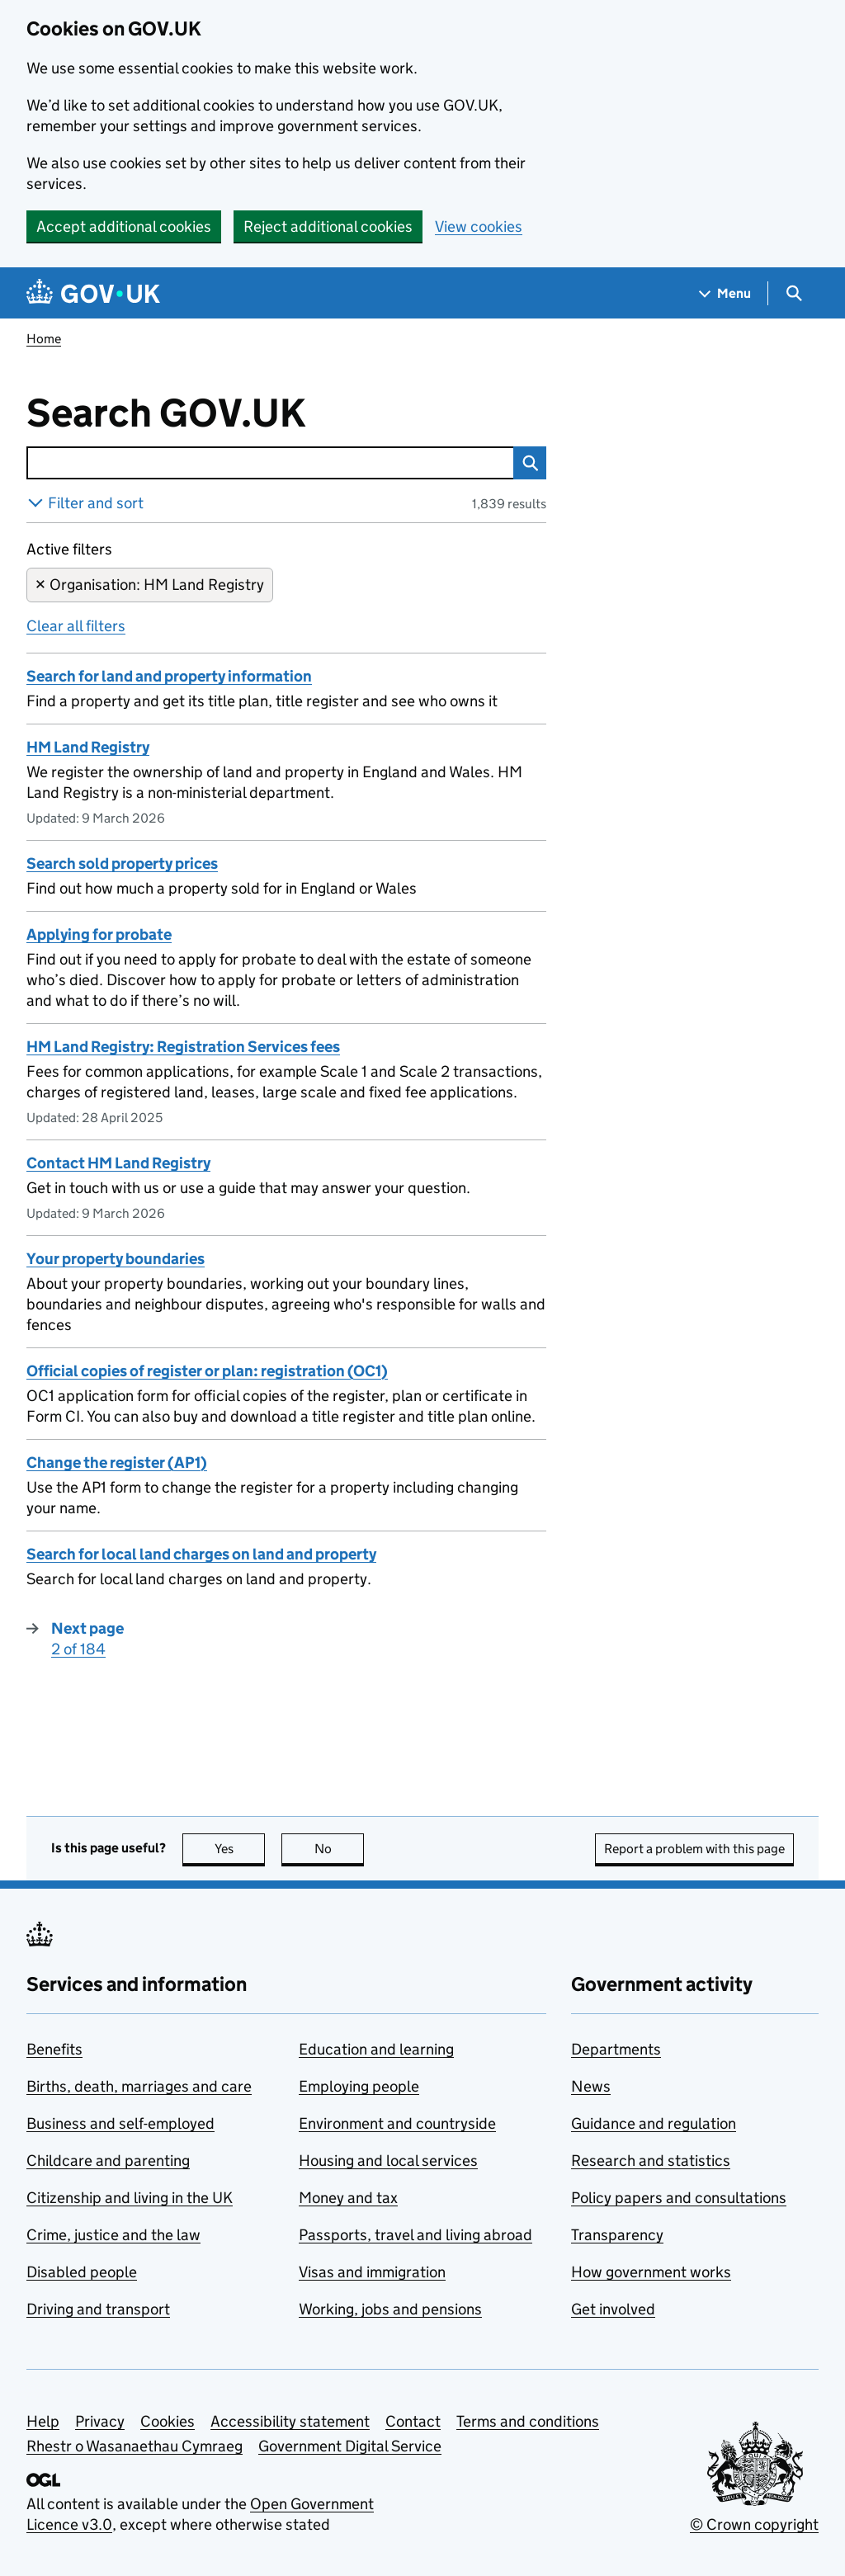 This screenshot has height=2576, width=845. What do you see at coordinates (651, 2271) in the screenshot?
I see `How government works` at bounding box center [651, 2271].